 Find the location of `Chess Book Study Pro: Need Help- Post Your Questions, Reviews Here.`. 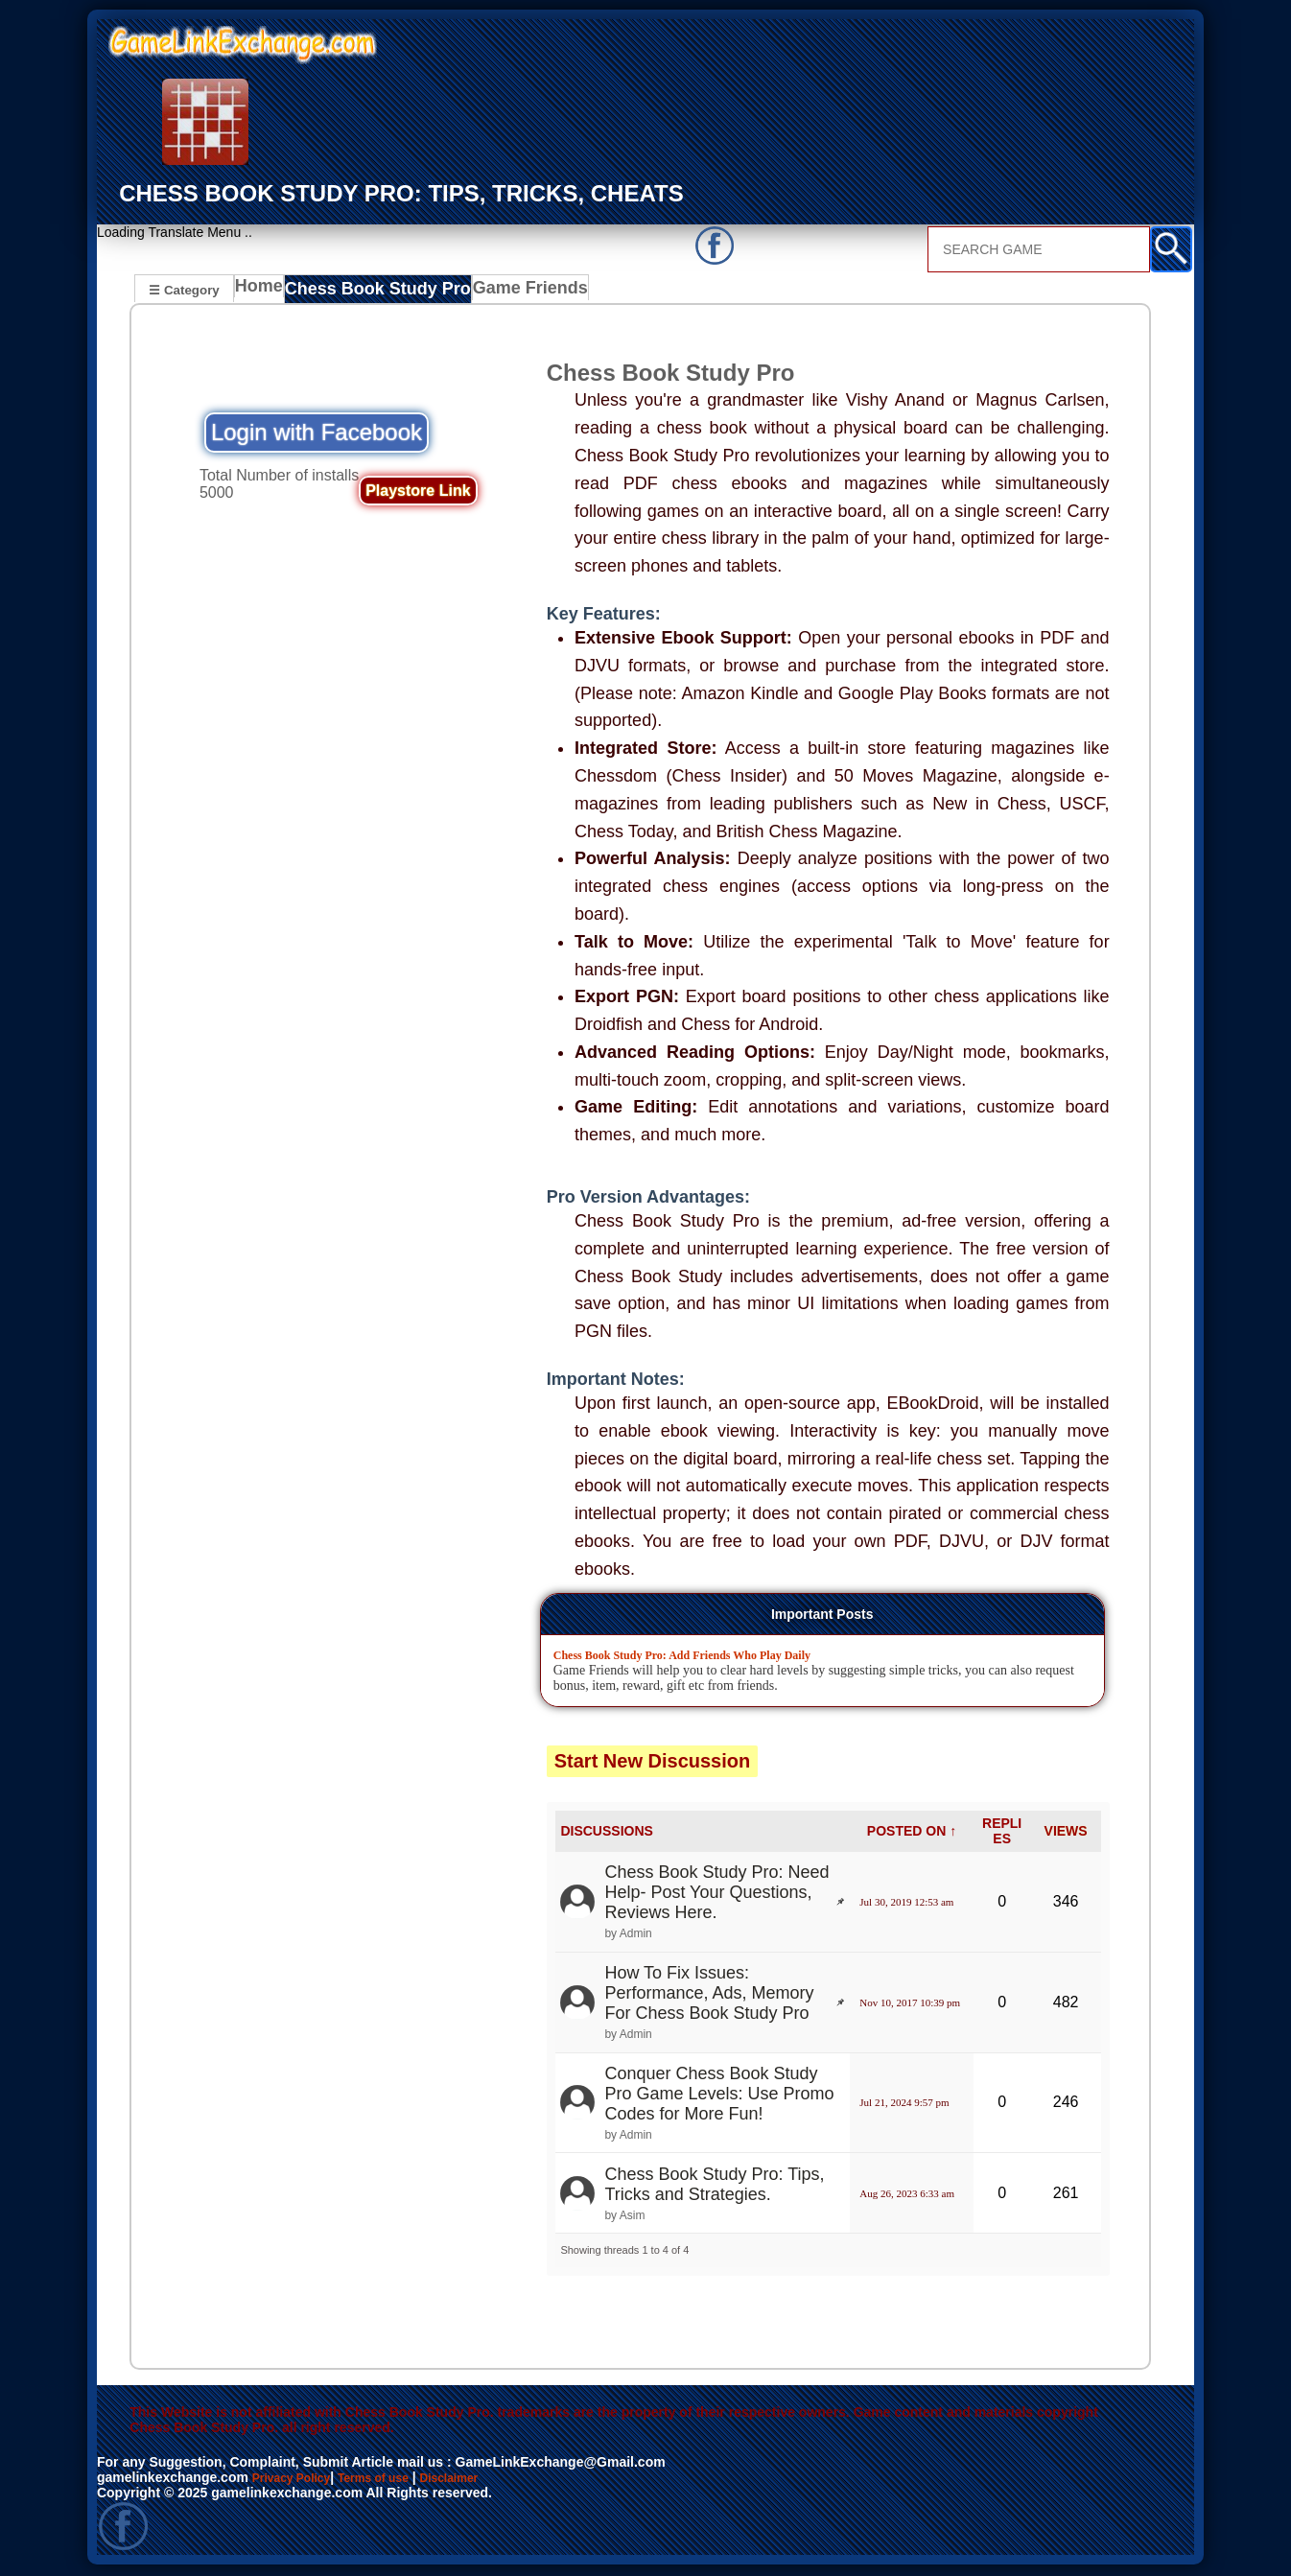

Chess Book Study Pro: Need Help- Post Your Questions, Reviews Here. is located at coordinates (716, 1895).